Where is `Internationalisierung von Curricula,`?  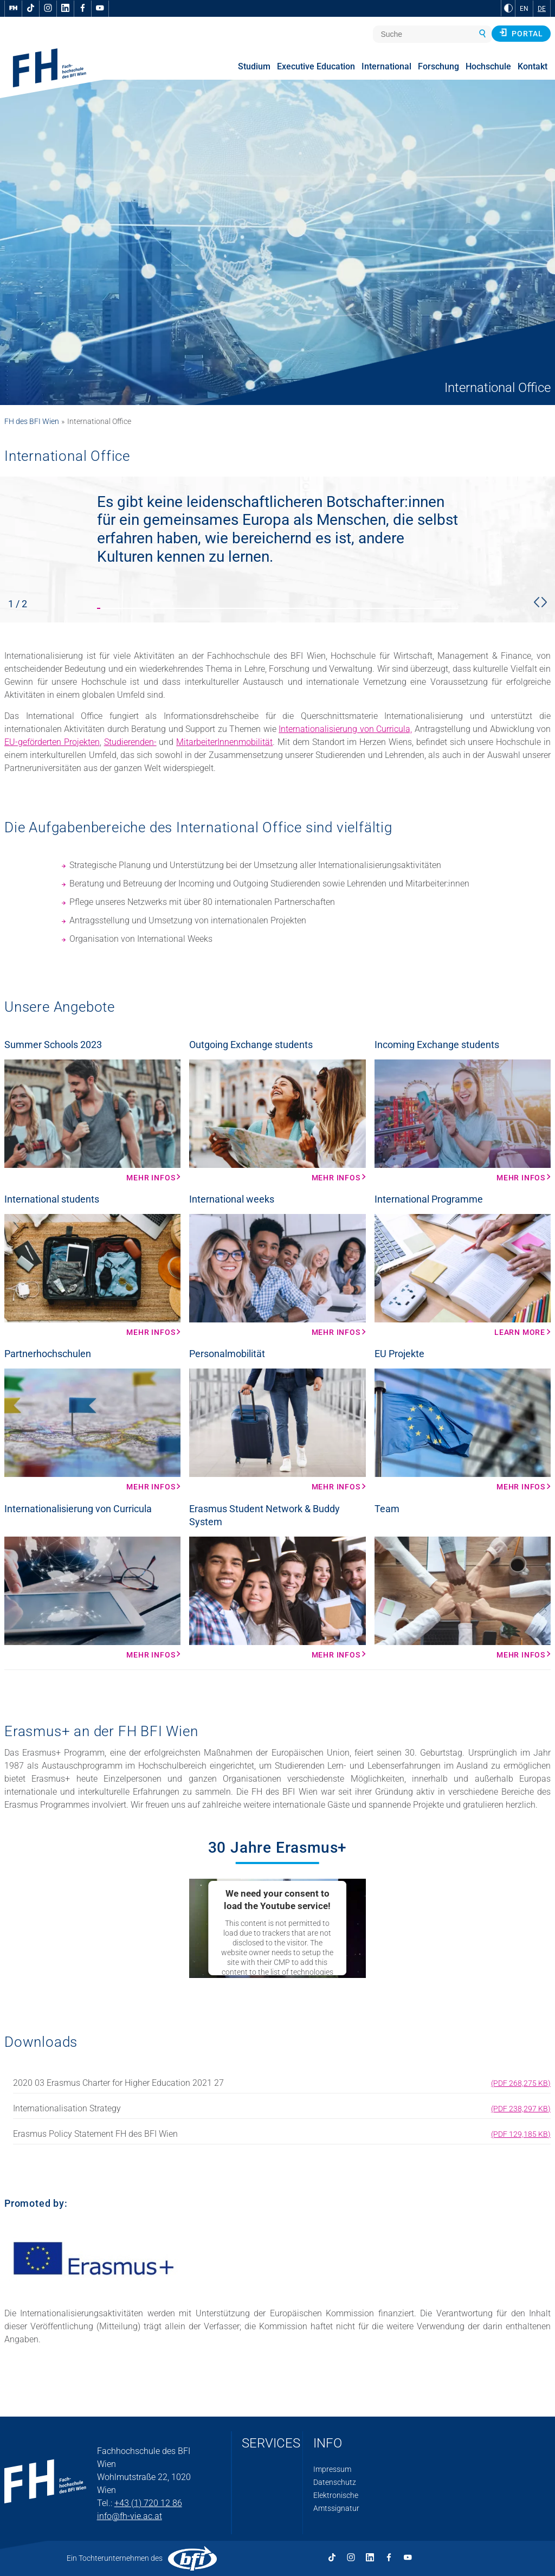 Internationalisierung von Curricula, is located at coordinates (345, 729).